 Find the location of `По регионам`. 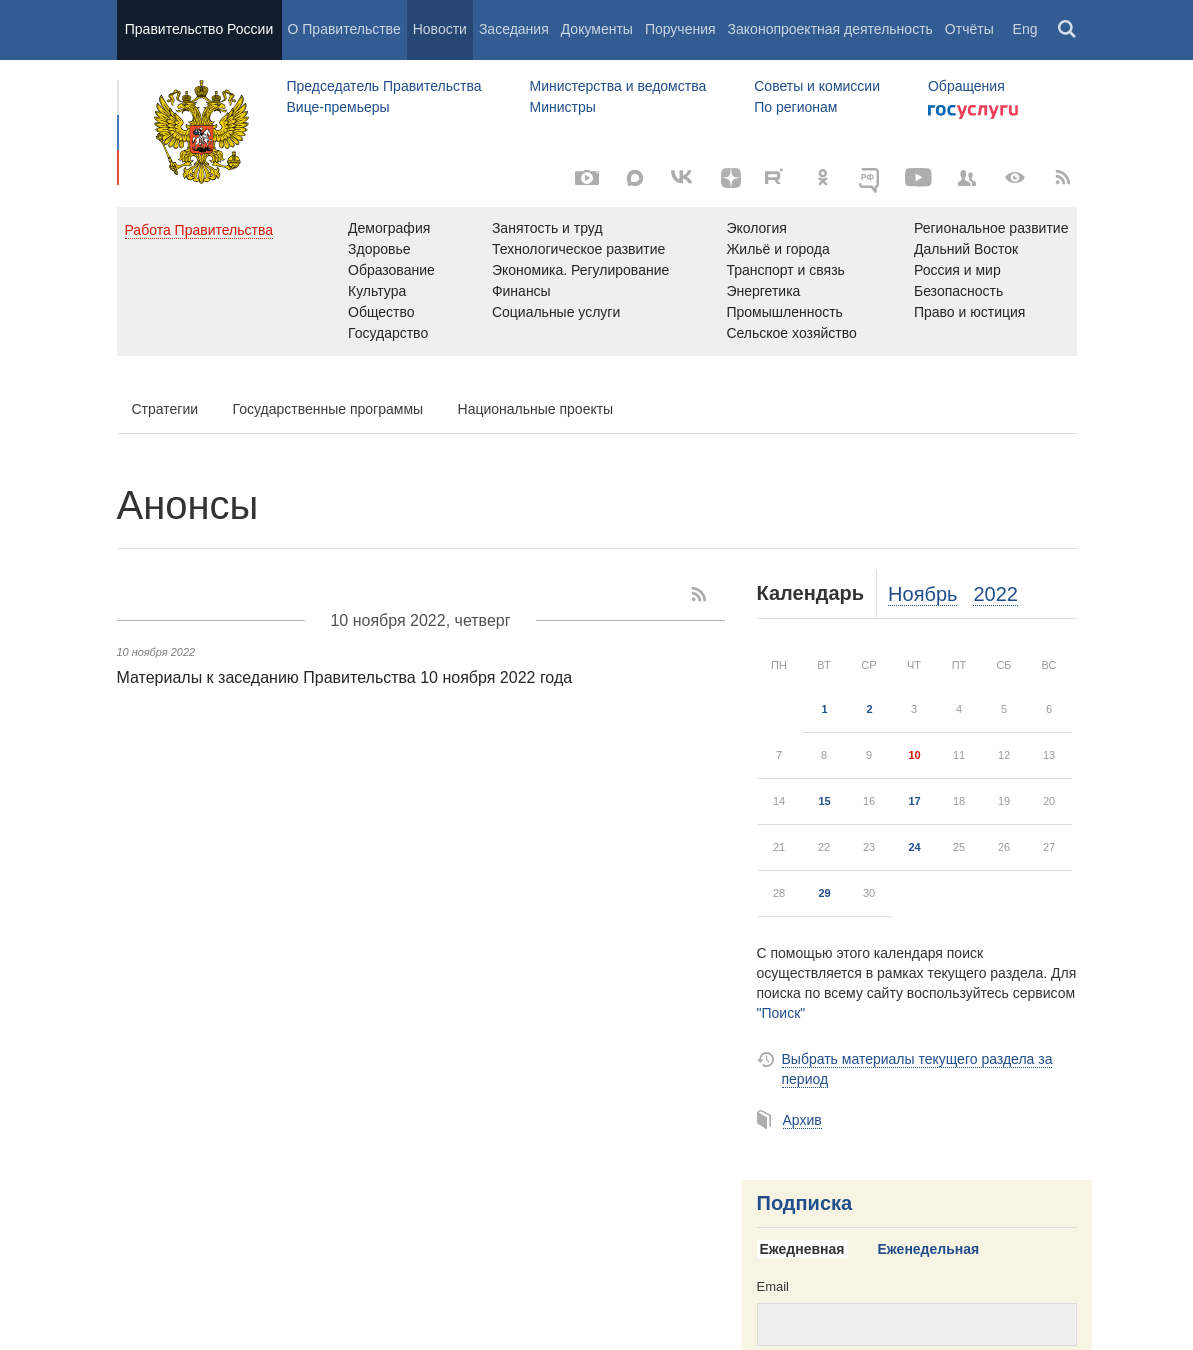

По регионам is located at coordinates (795, 107).